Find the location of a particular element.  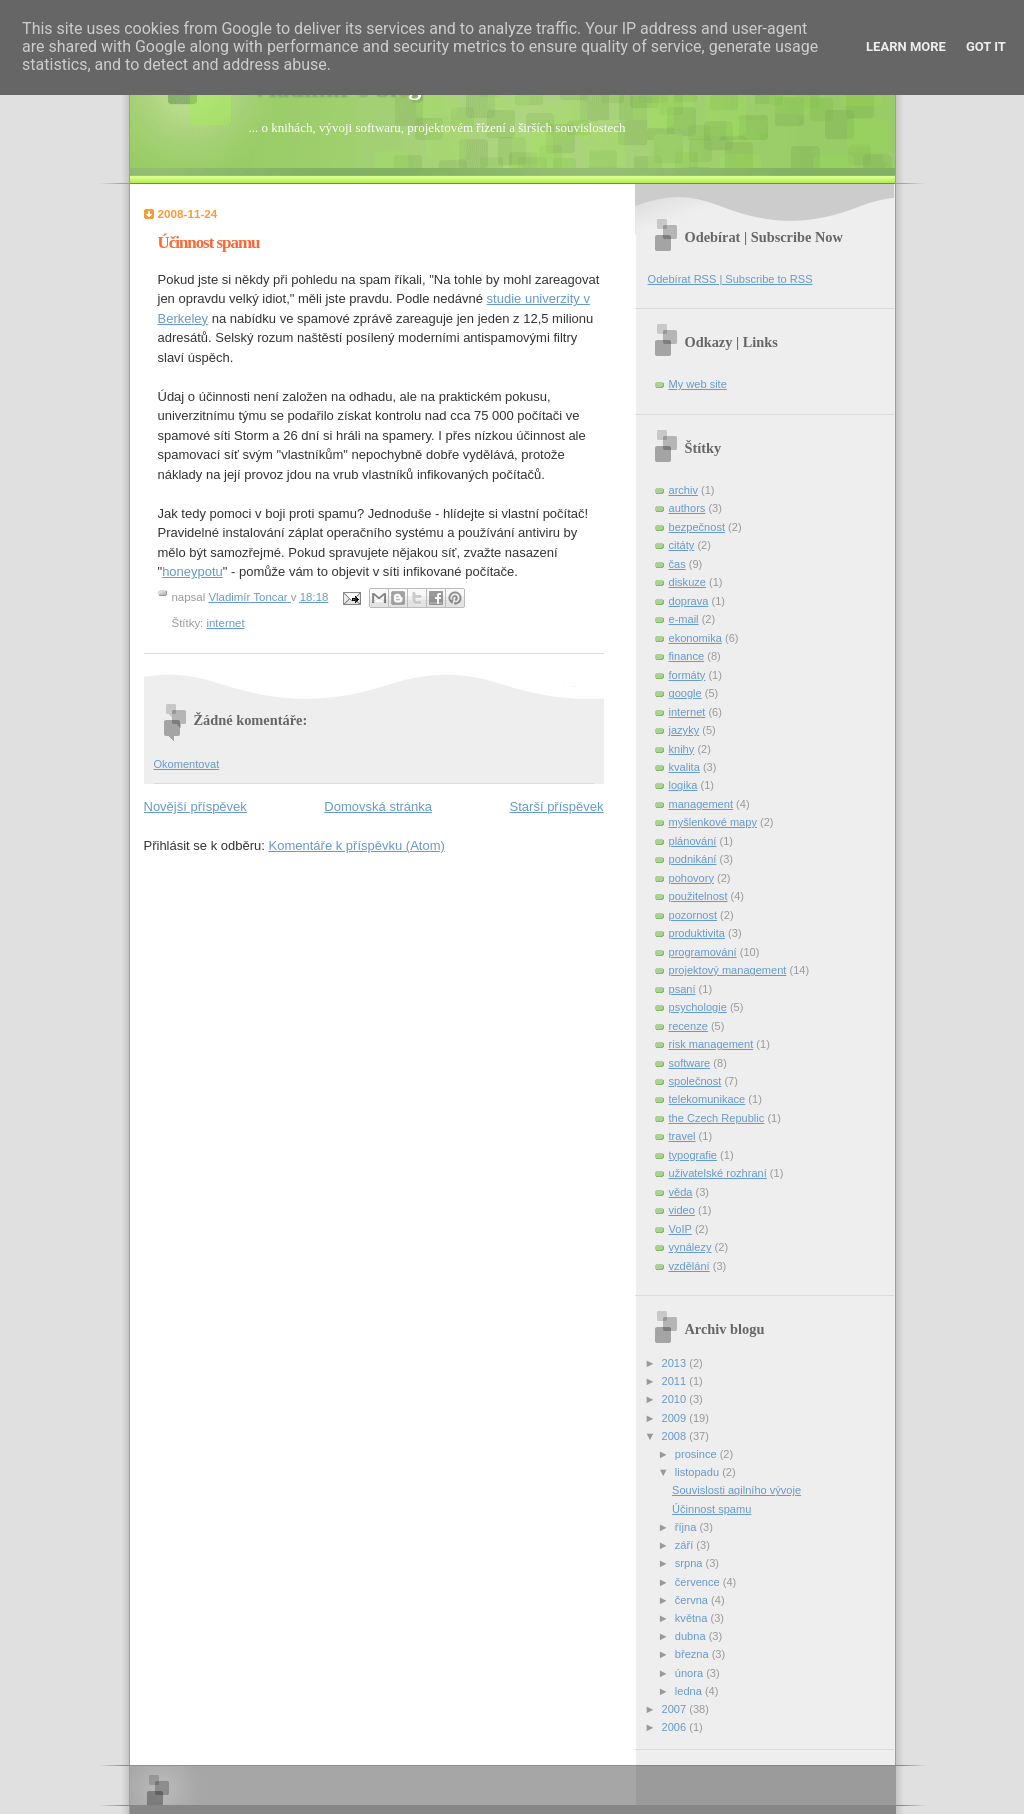

pohovory is located at coordinates (691, 878).